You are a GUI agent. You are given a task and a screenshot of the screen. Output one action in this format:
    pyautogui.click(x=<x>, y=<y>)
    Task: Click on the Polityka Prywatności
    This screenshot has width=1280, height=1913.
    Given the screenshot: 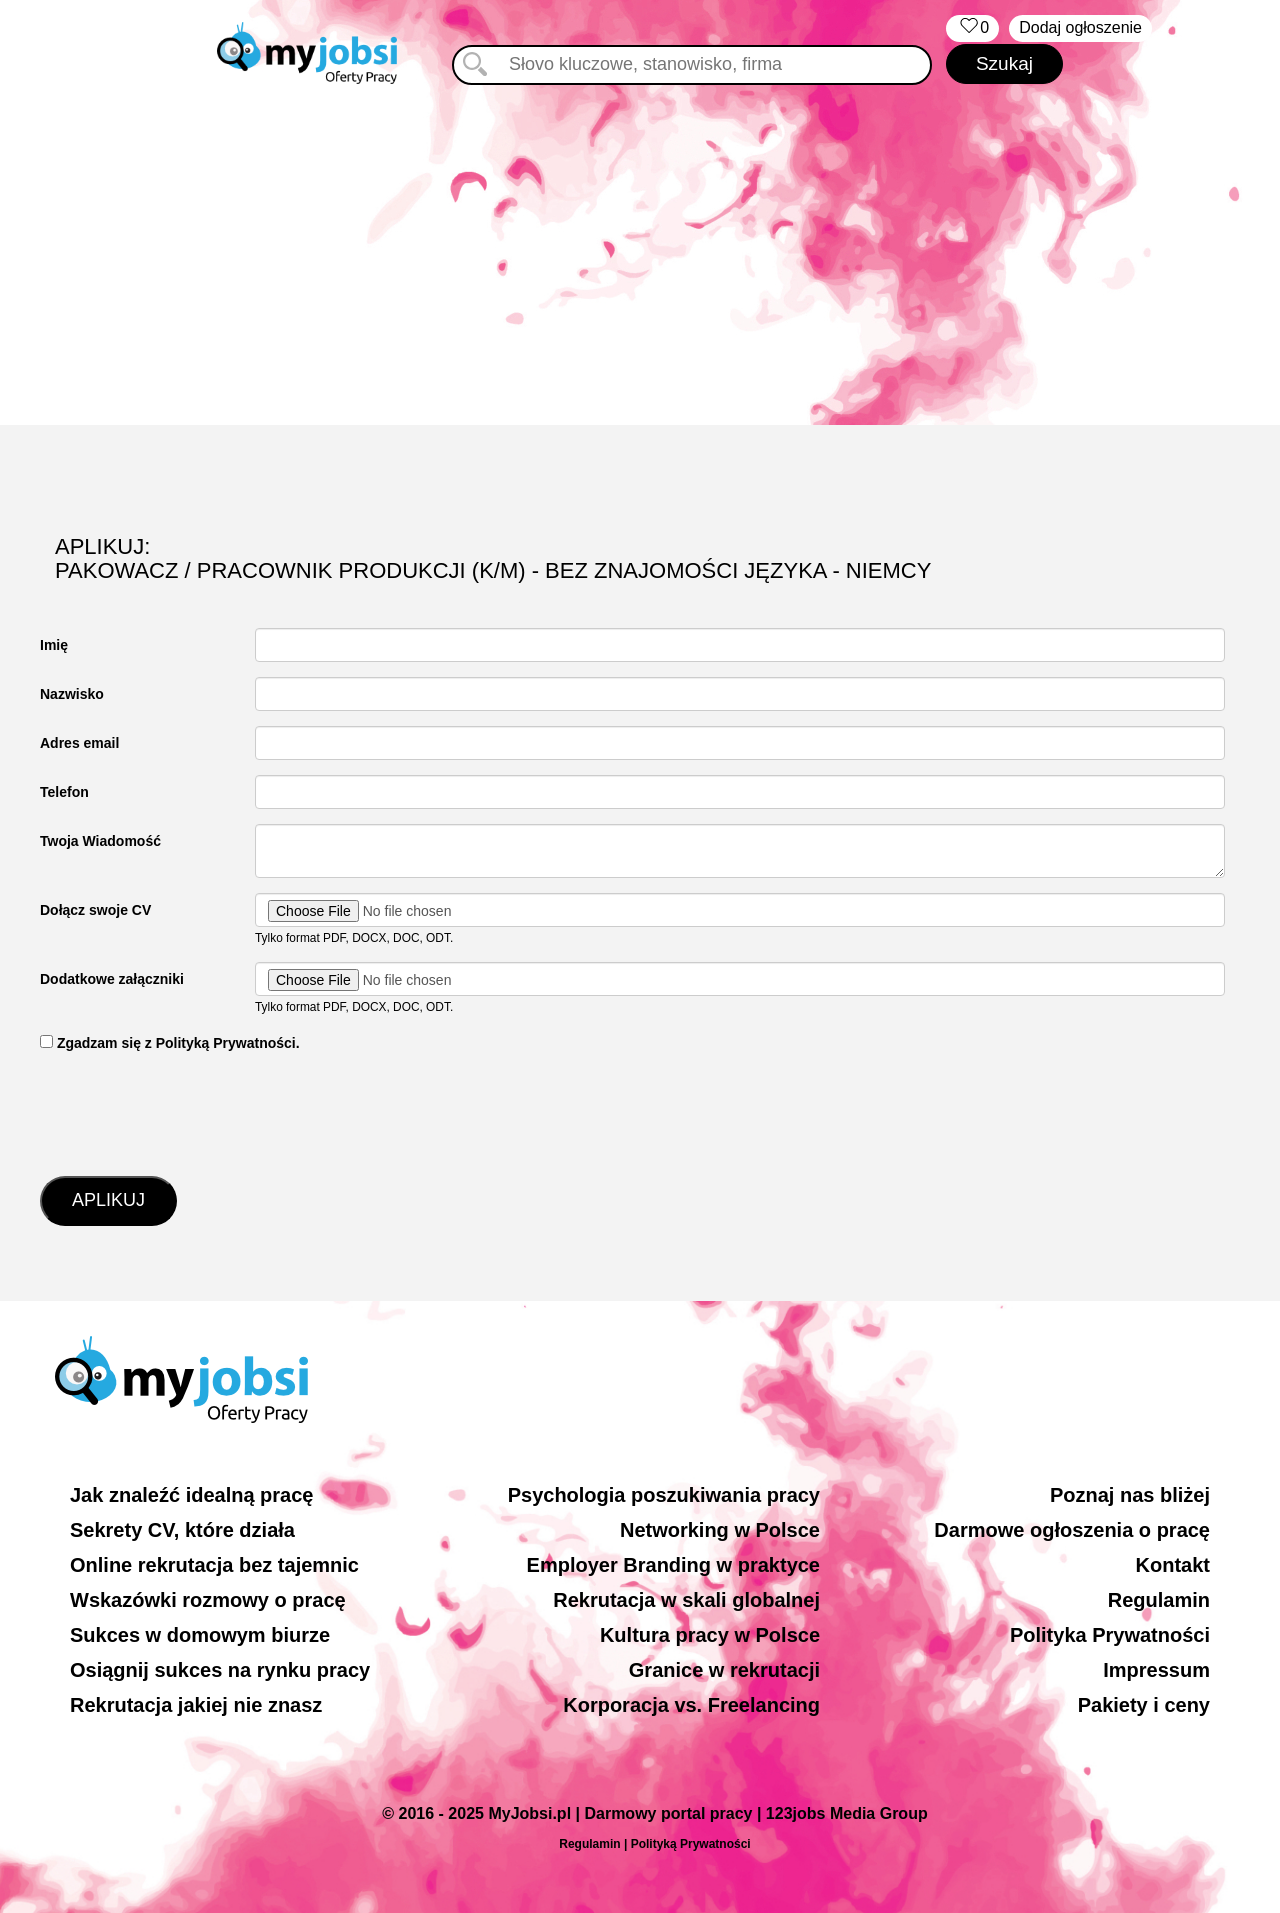 What is the action you would take?
    pyautogui.click(x=1110, y=1635)
    